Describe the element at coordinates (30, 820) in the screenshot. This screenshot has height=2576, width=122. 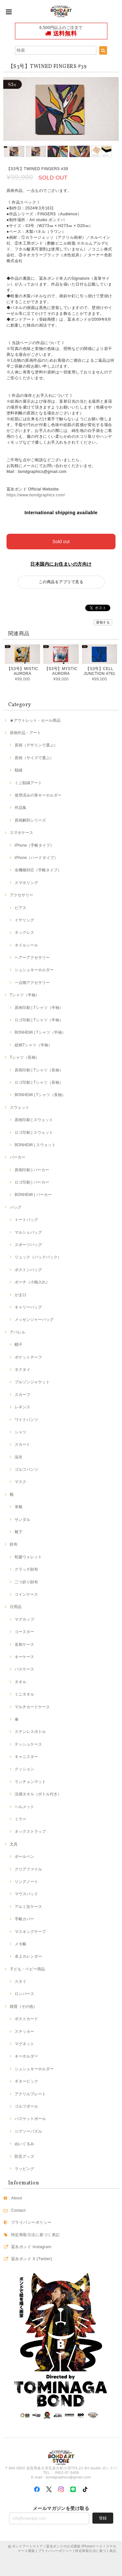
I see `原画解剖シリーズ` at that location.